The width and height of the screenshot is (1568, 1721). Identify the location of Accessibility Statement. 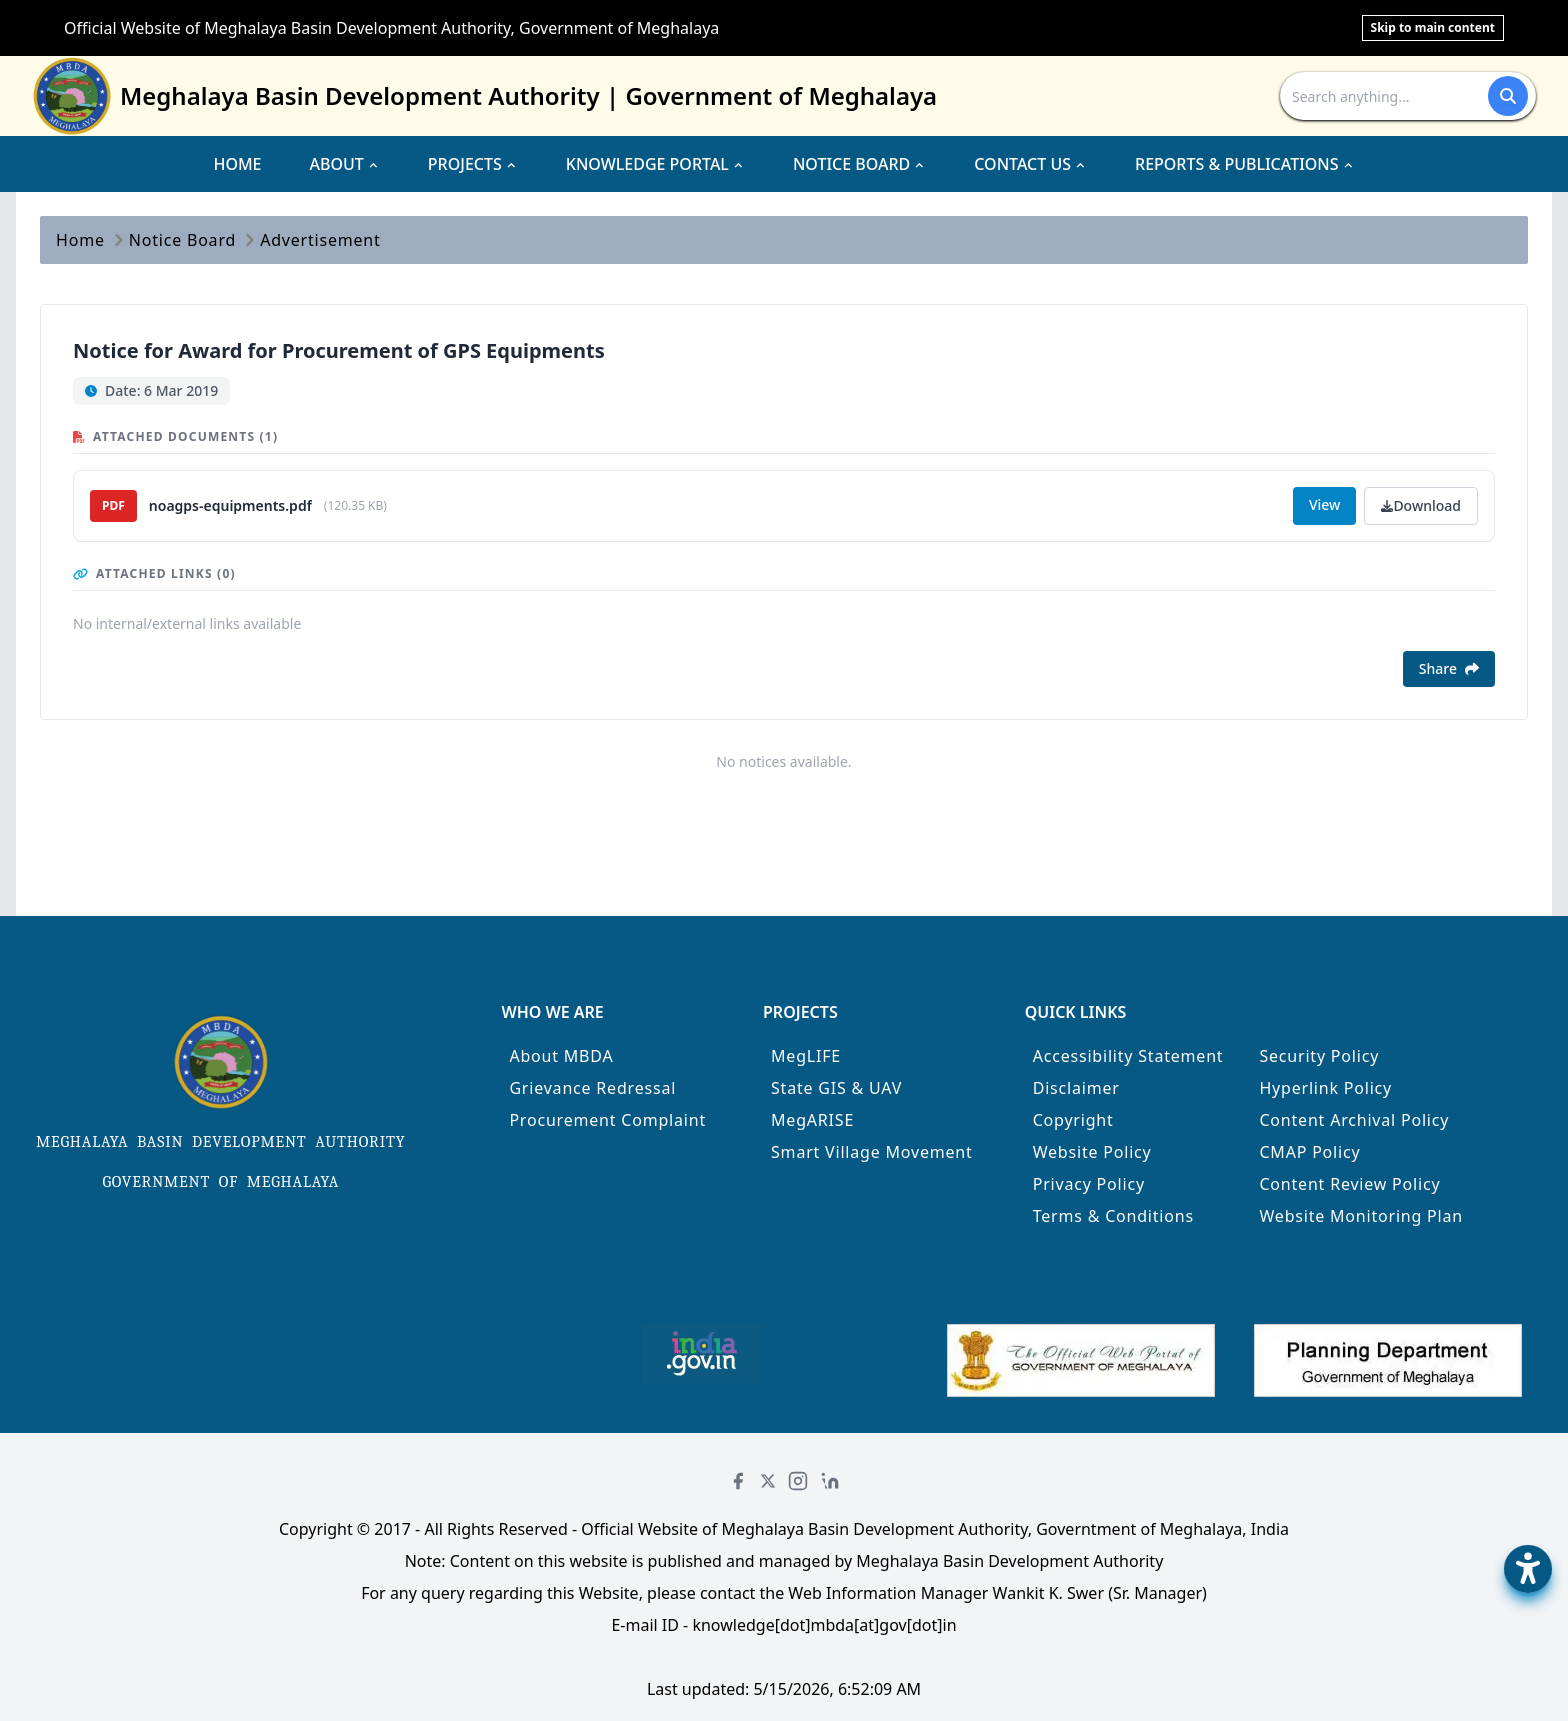
(1128, 1056).